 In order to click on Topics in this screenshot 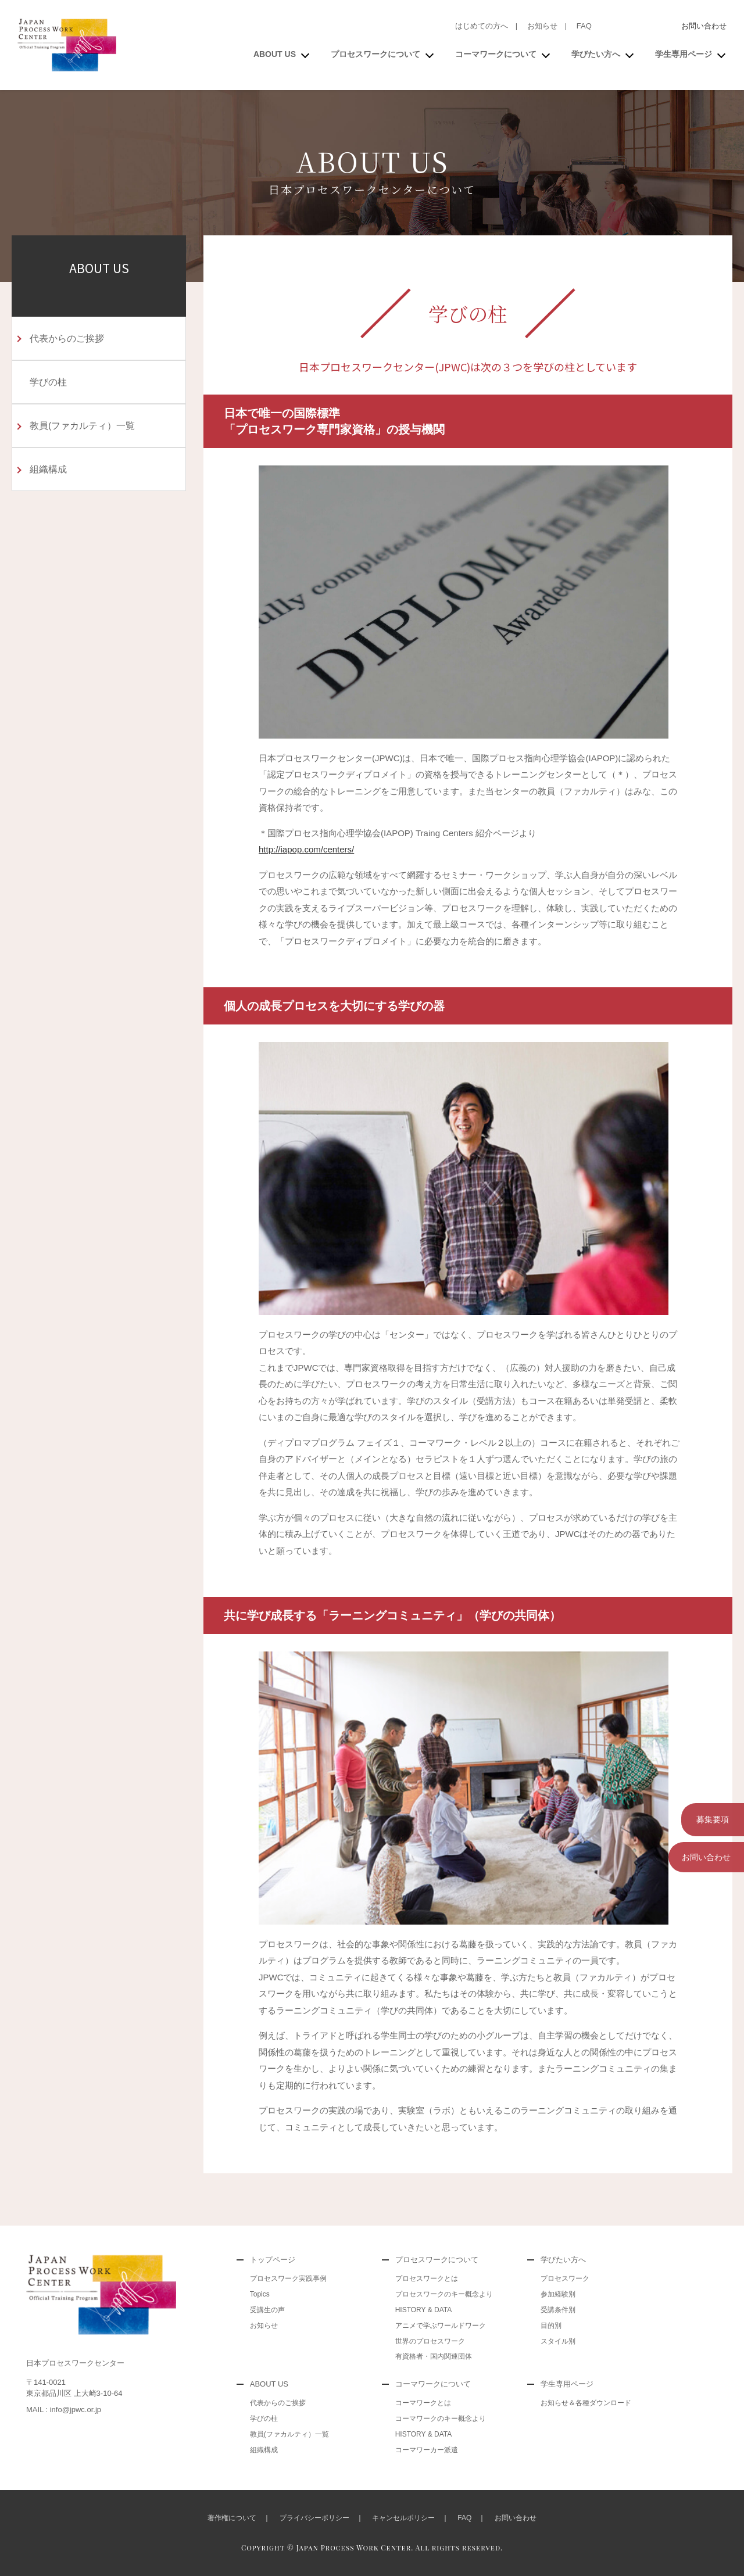, I will do `click(260, 2294)`.